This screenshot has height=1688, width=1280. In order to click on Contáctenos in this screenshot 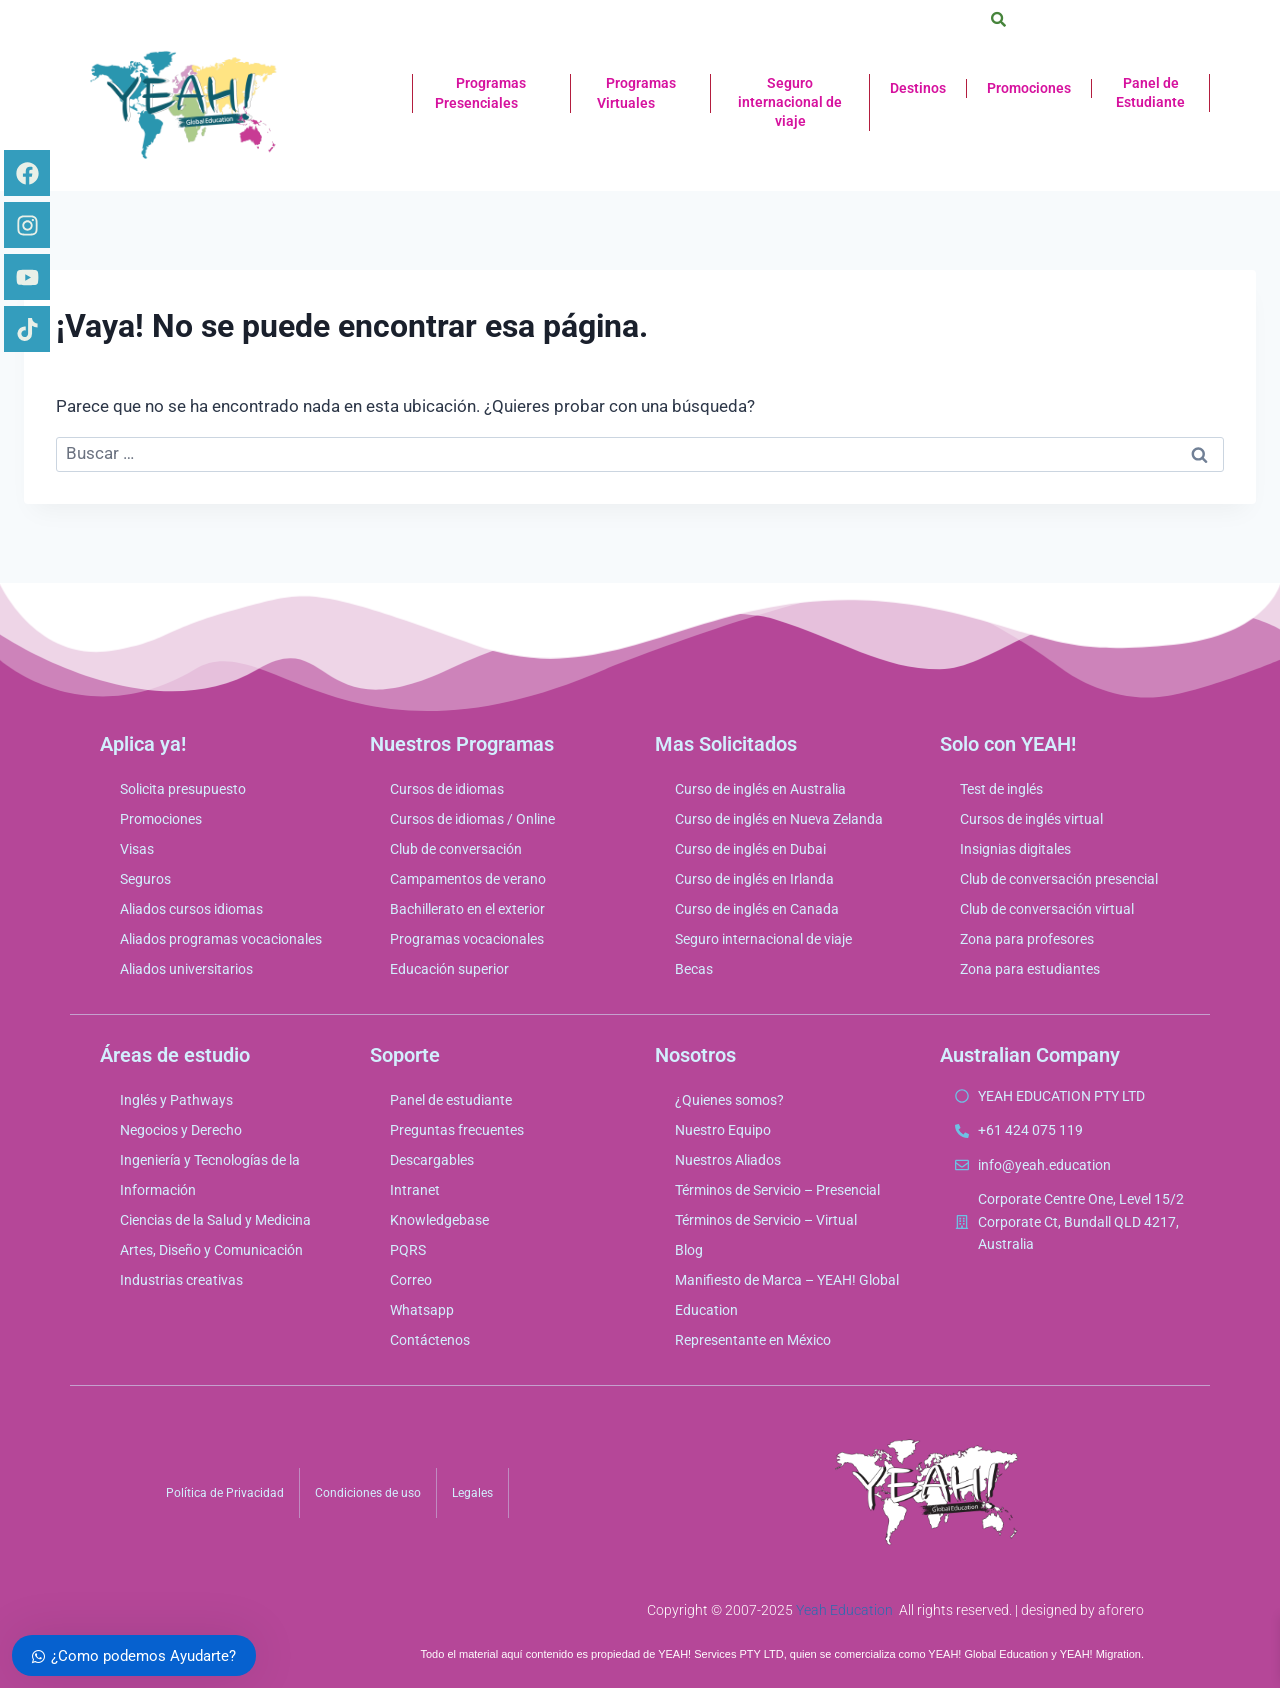, I will do `click(430, 1340)`.